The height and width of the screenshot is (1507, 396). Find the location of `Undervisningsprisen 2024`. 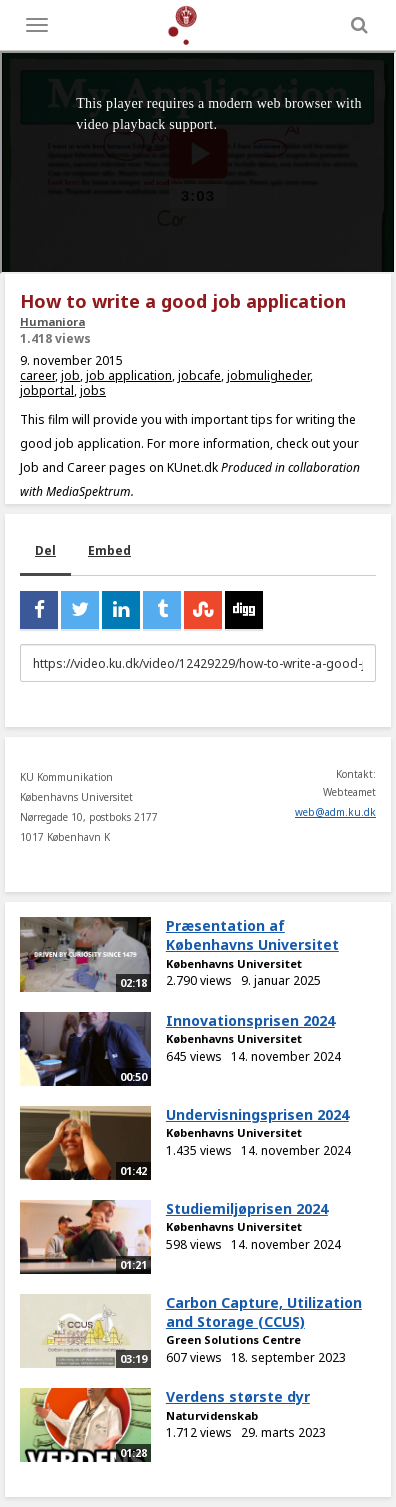

Undervisningsprisen 2024 is located at coordinates (257, 1114).